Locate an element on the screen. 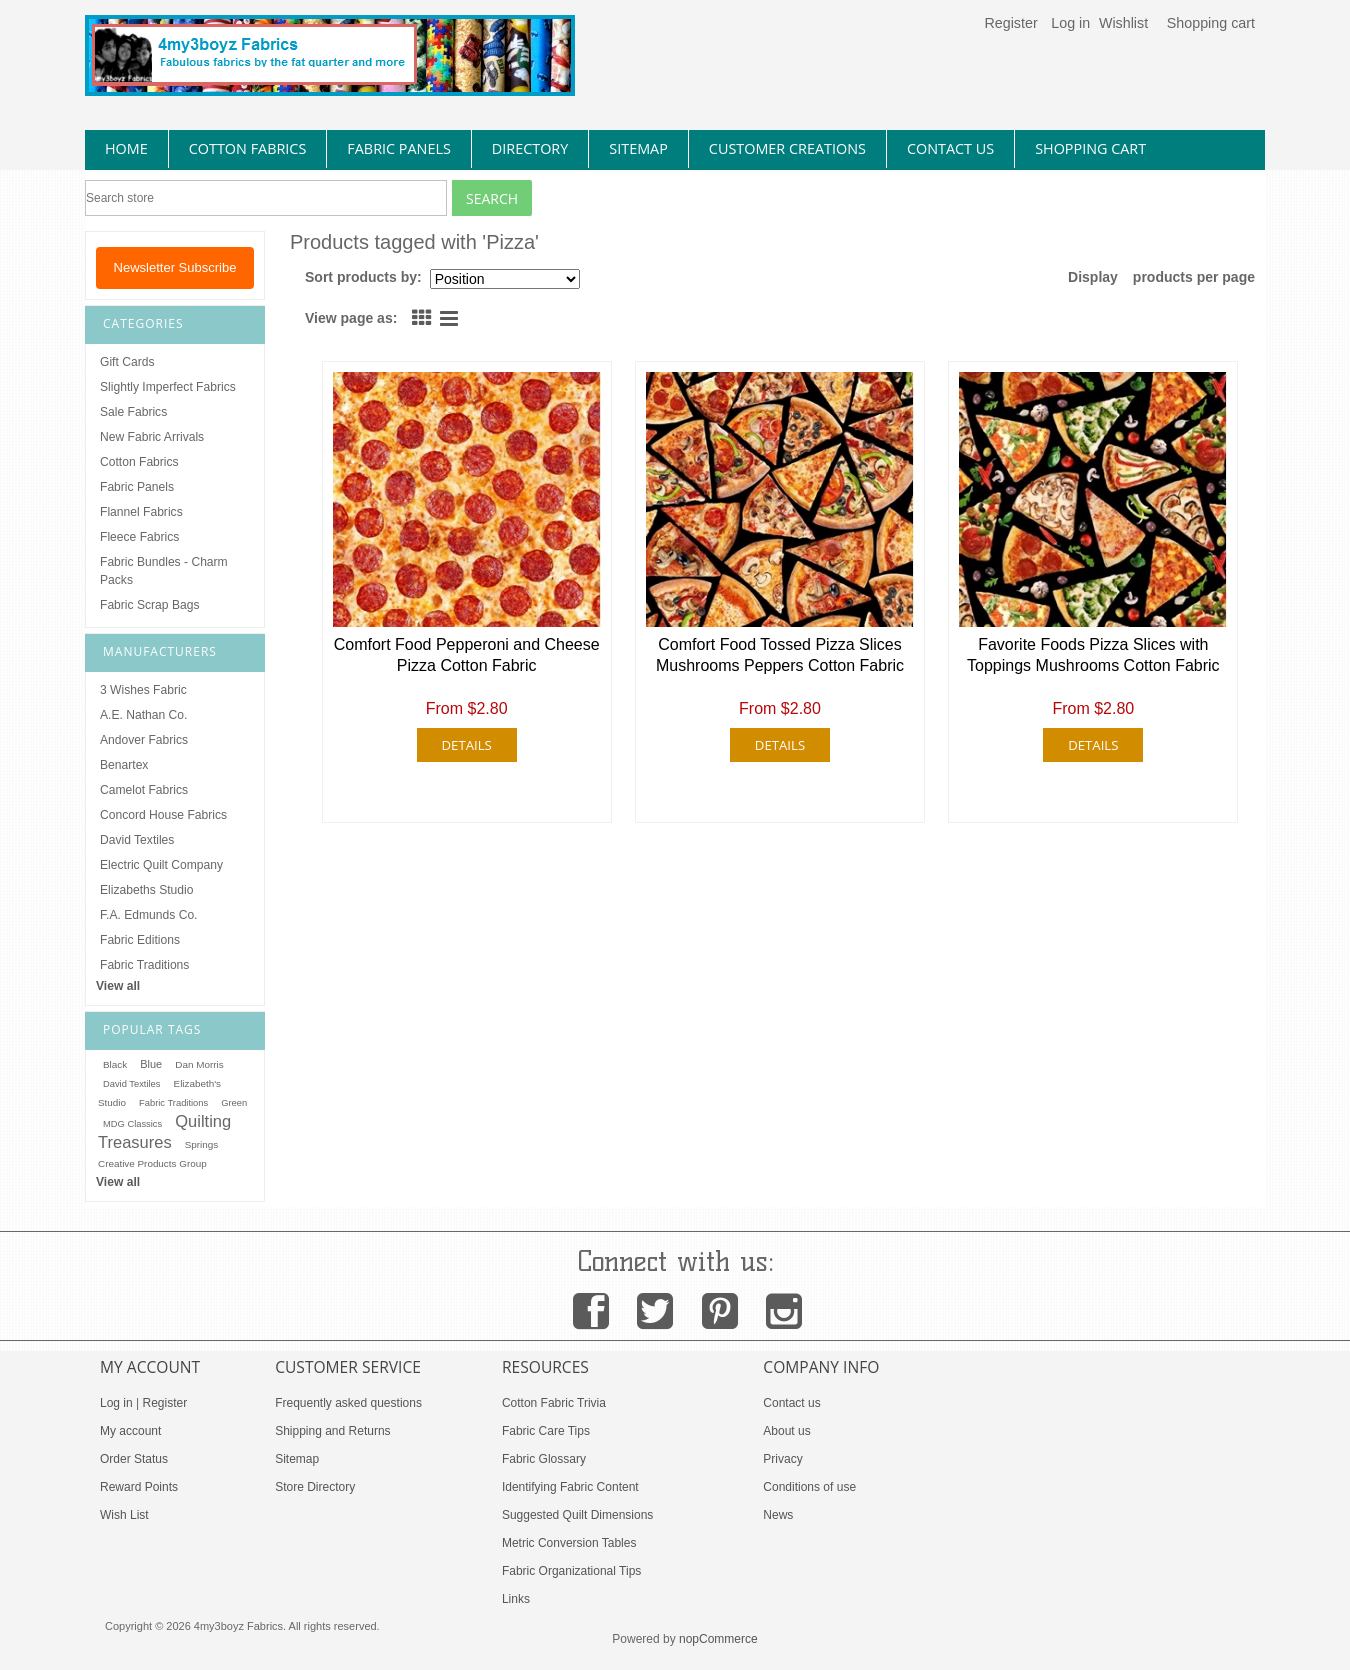 The height and width of the screenshot is (1670, 1350). News is located at coordinates (778, 1515).